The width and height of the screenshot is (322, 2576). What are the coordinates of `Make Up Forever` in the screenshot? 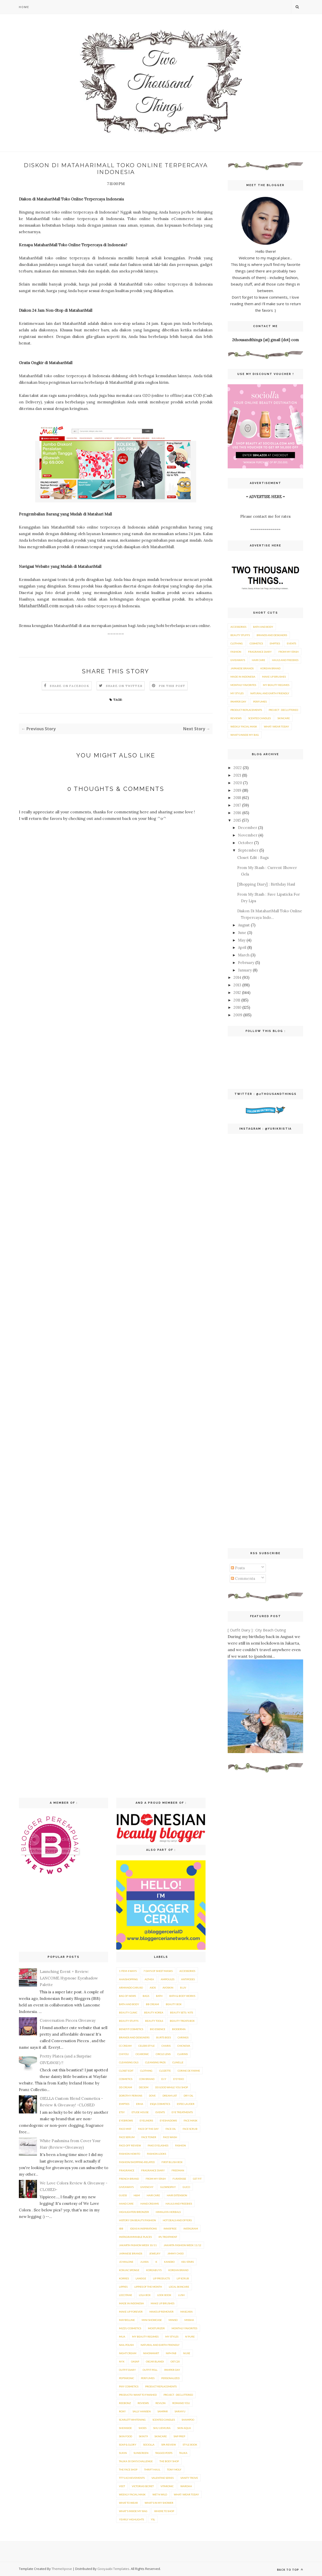 It's located at (131, 2311).